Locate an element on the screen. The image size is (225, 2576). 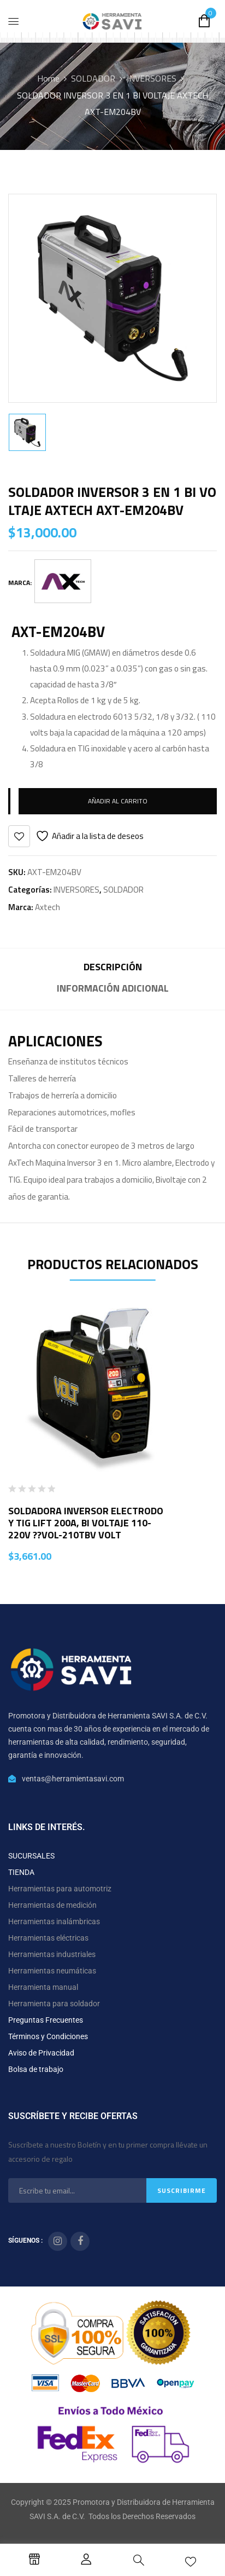
Home is located at coordinates (48, 78).